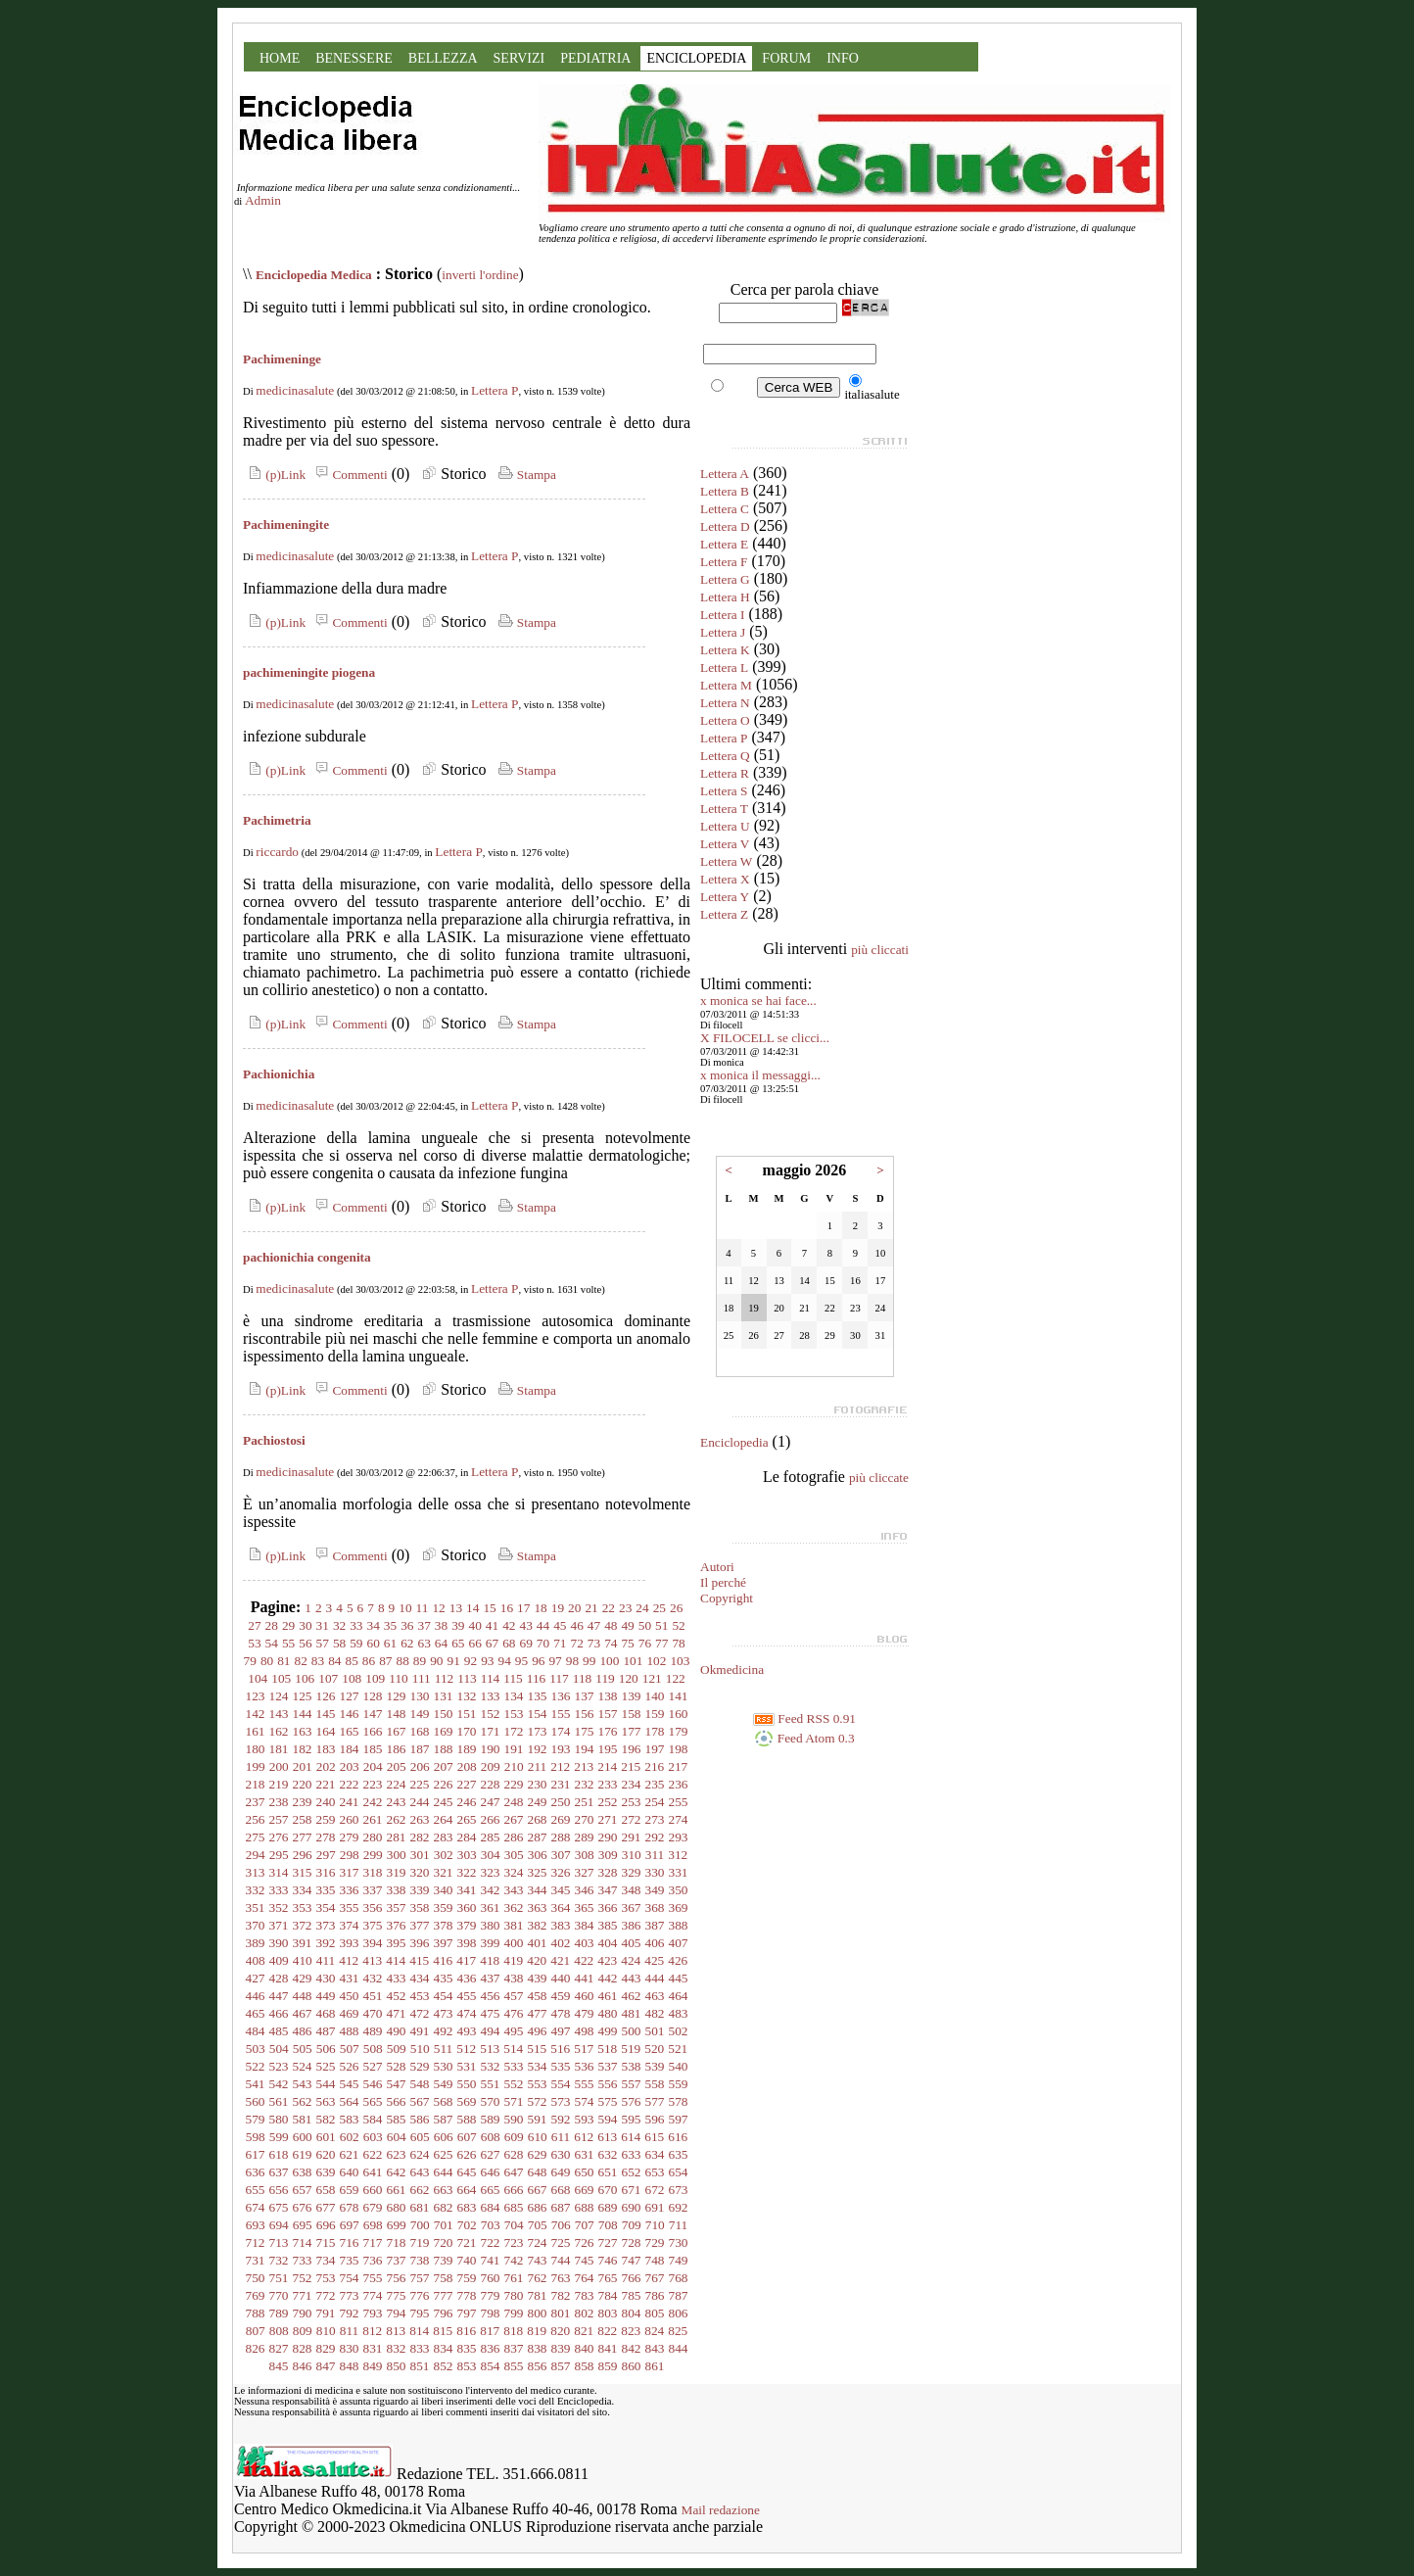 This screenshot has width=1414, height=2576. What do you see at coordinates (257, 1678) in the screenshot?
I see `104` at bounding box center [257, 1678].